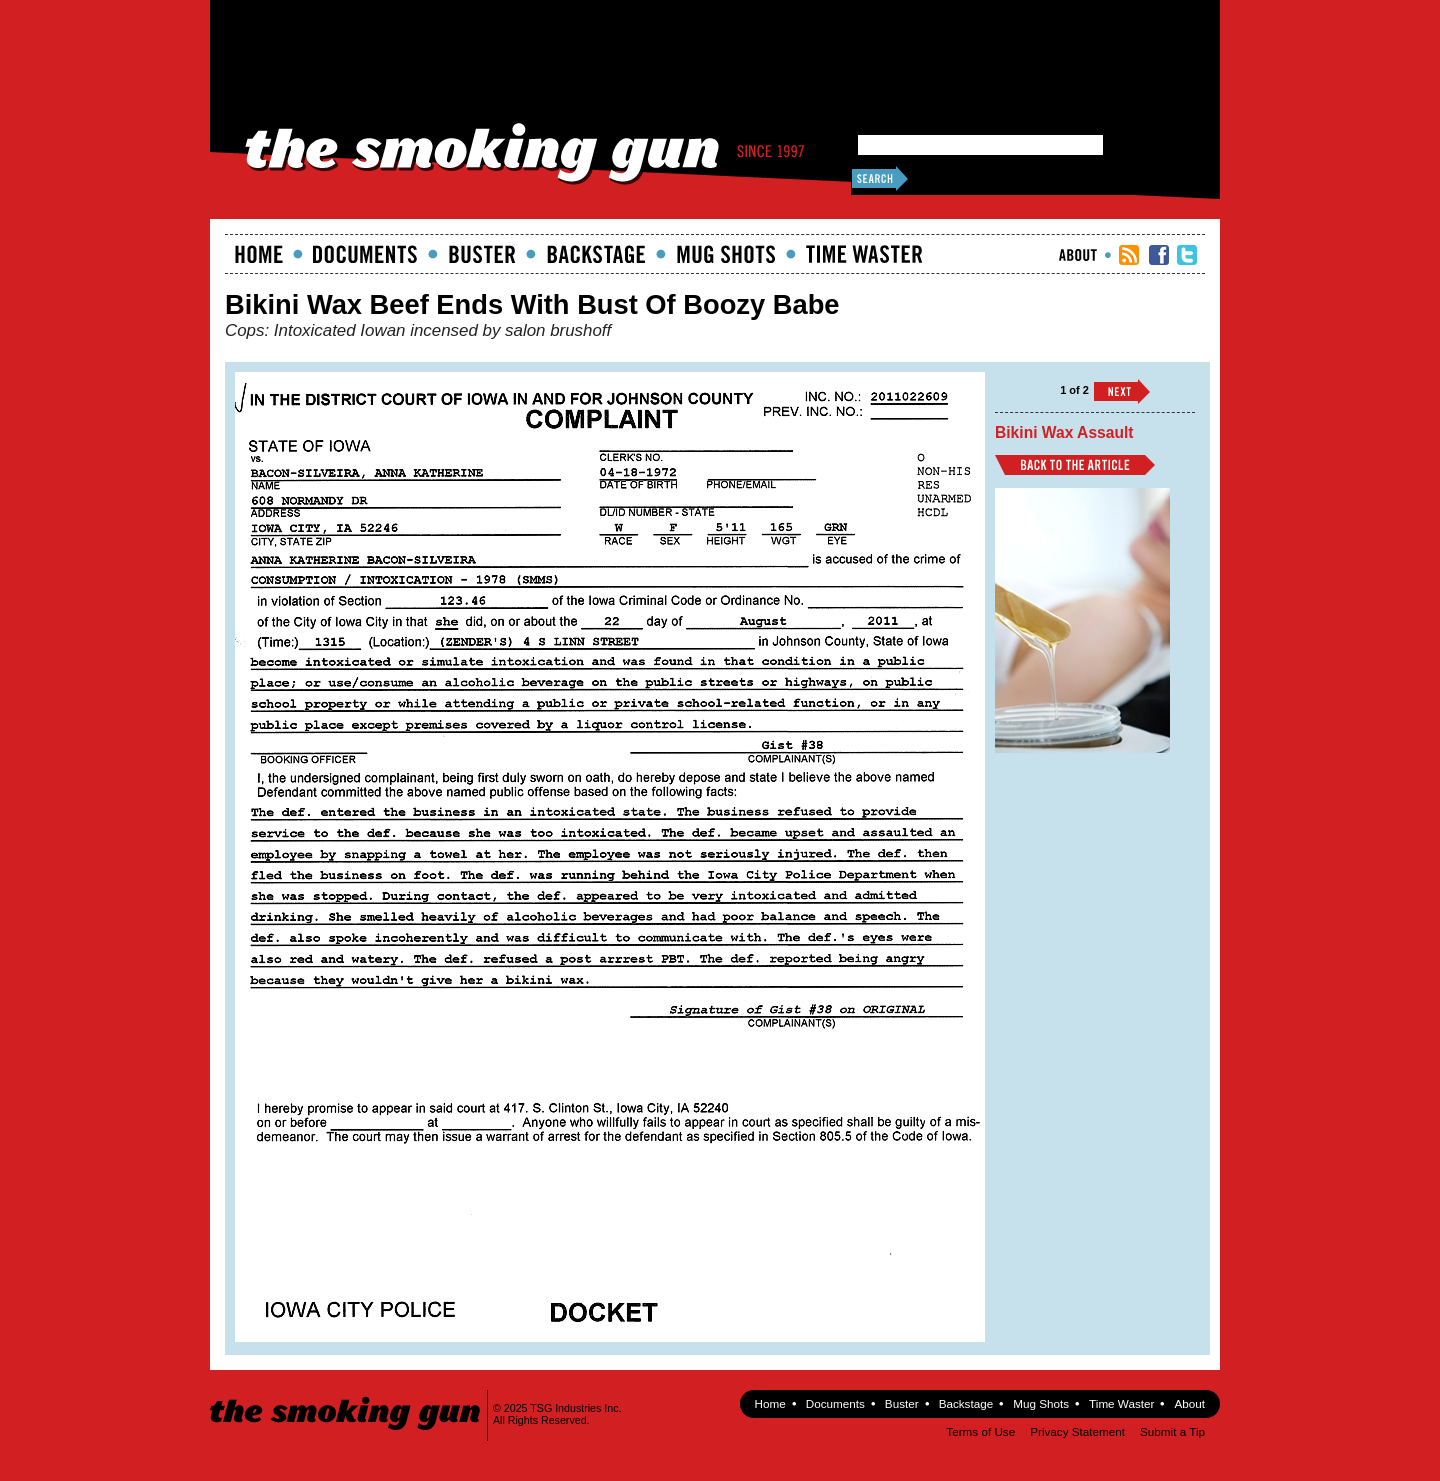 This screenshot has width=1440, height=1481. What do you see at coordinates (864, 254) in the screenshot?
I see `Time Waster` at bounding box center [864, 254].